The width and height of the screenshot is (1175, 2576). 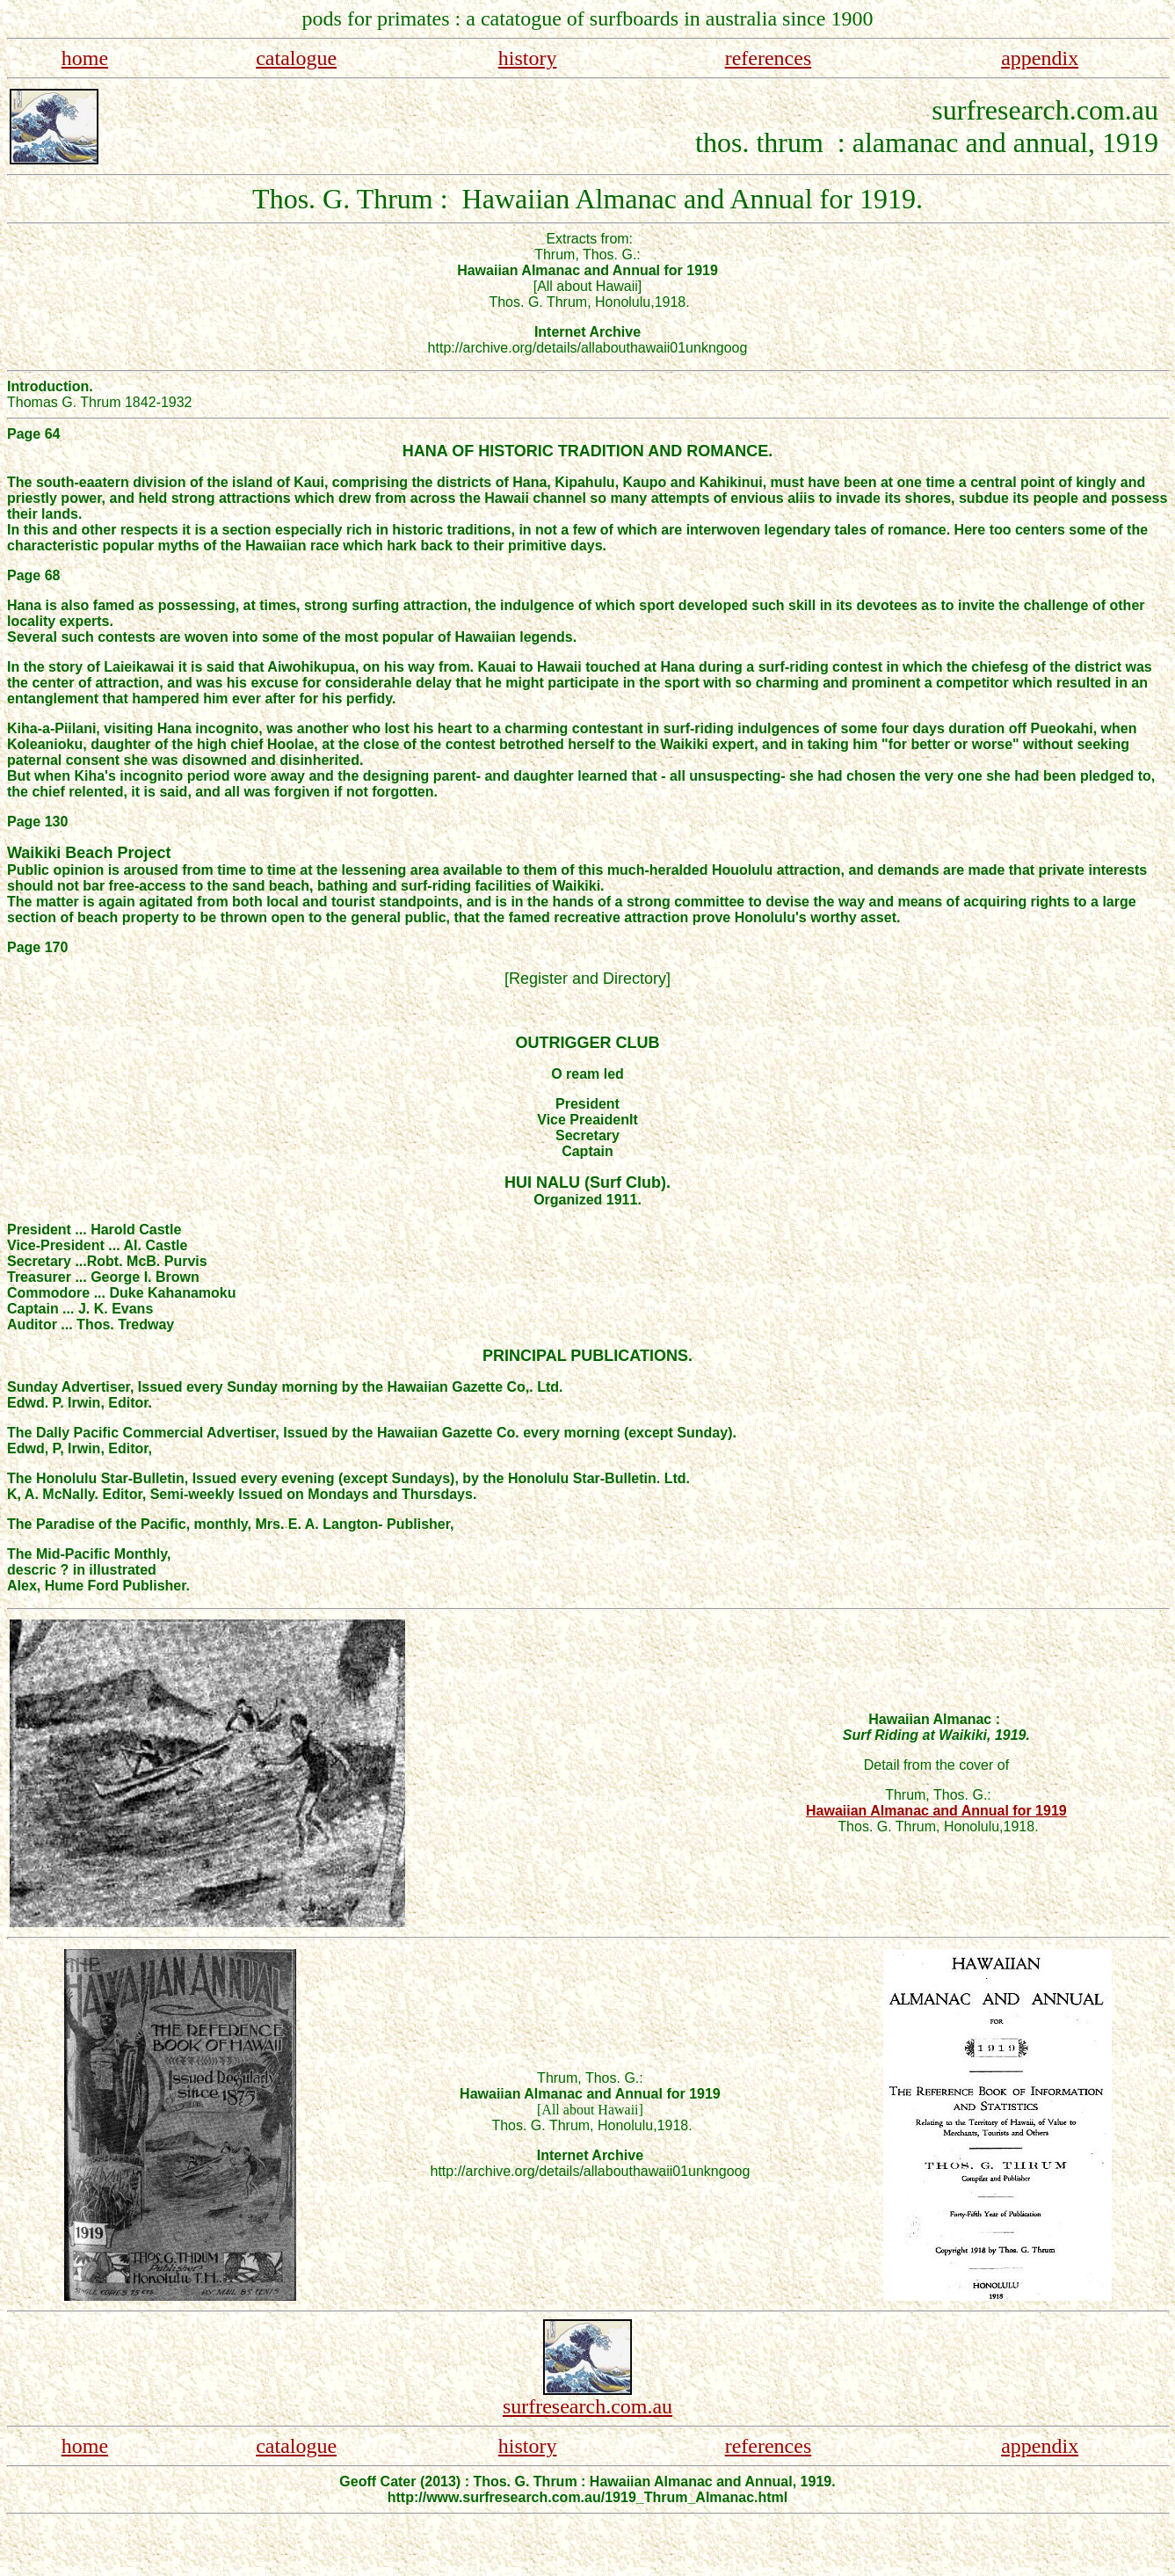 What do you see at coordinates (296, 58) in the screenshot?
I see `catalogue` at bounding box center [296, 58].